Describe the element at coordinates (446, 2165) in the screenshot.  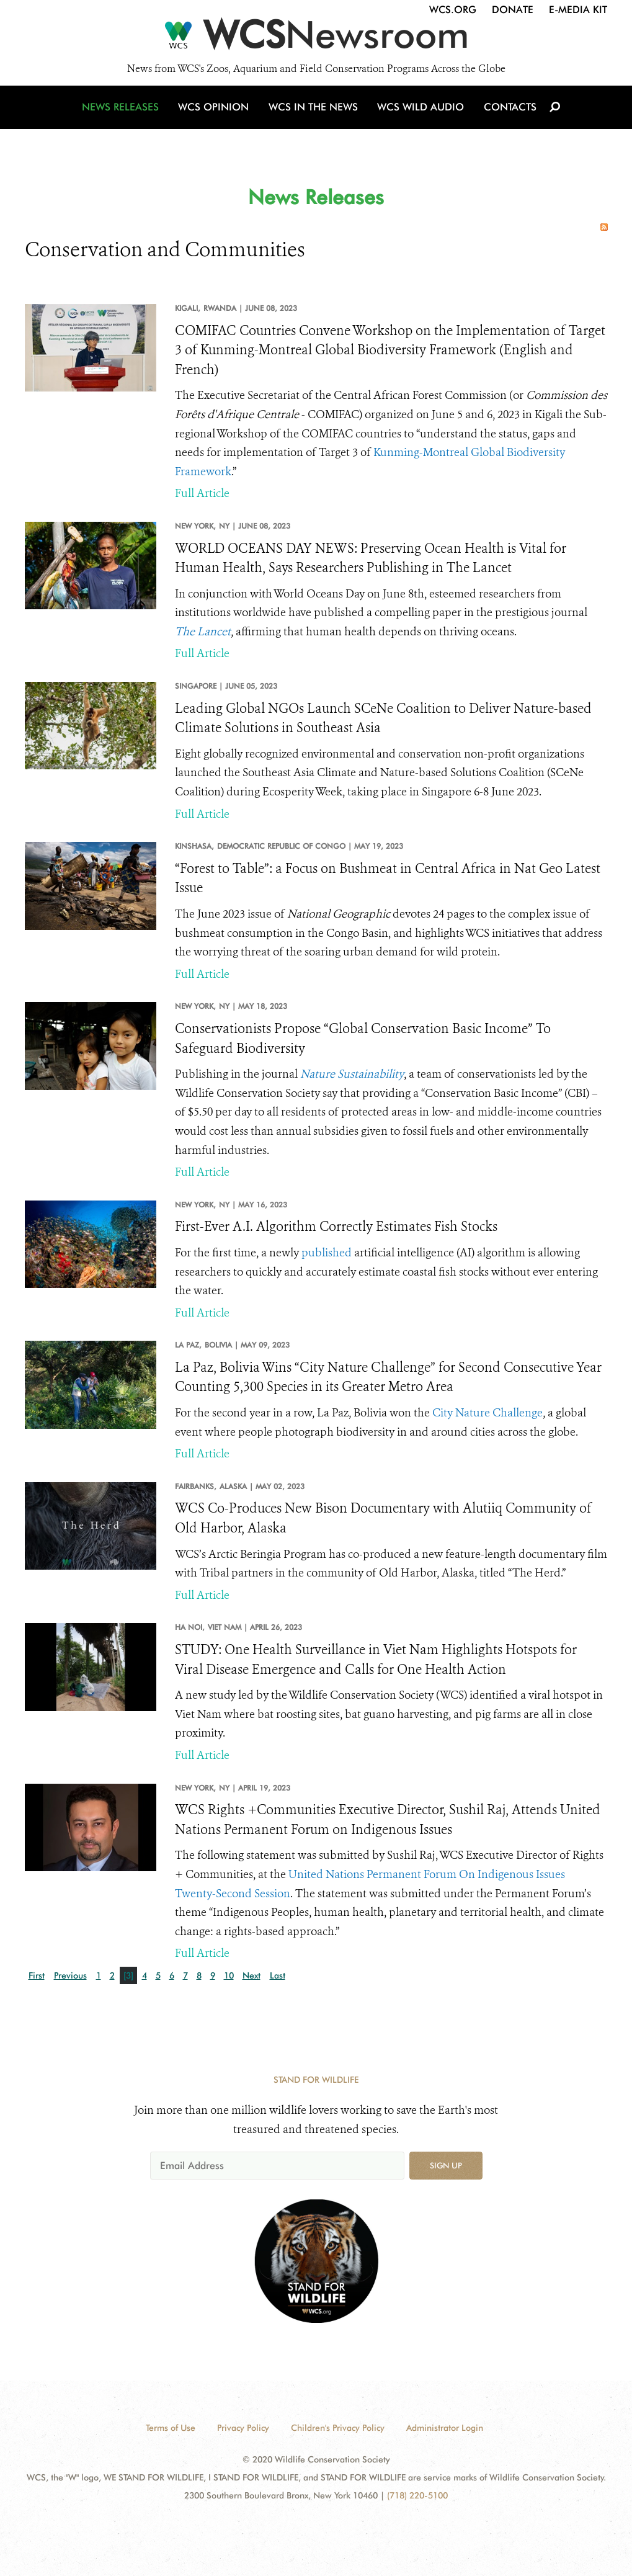
I see `Sign up` at that location.